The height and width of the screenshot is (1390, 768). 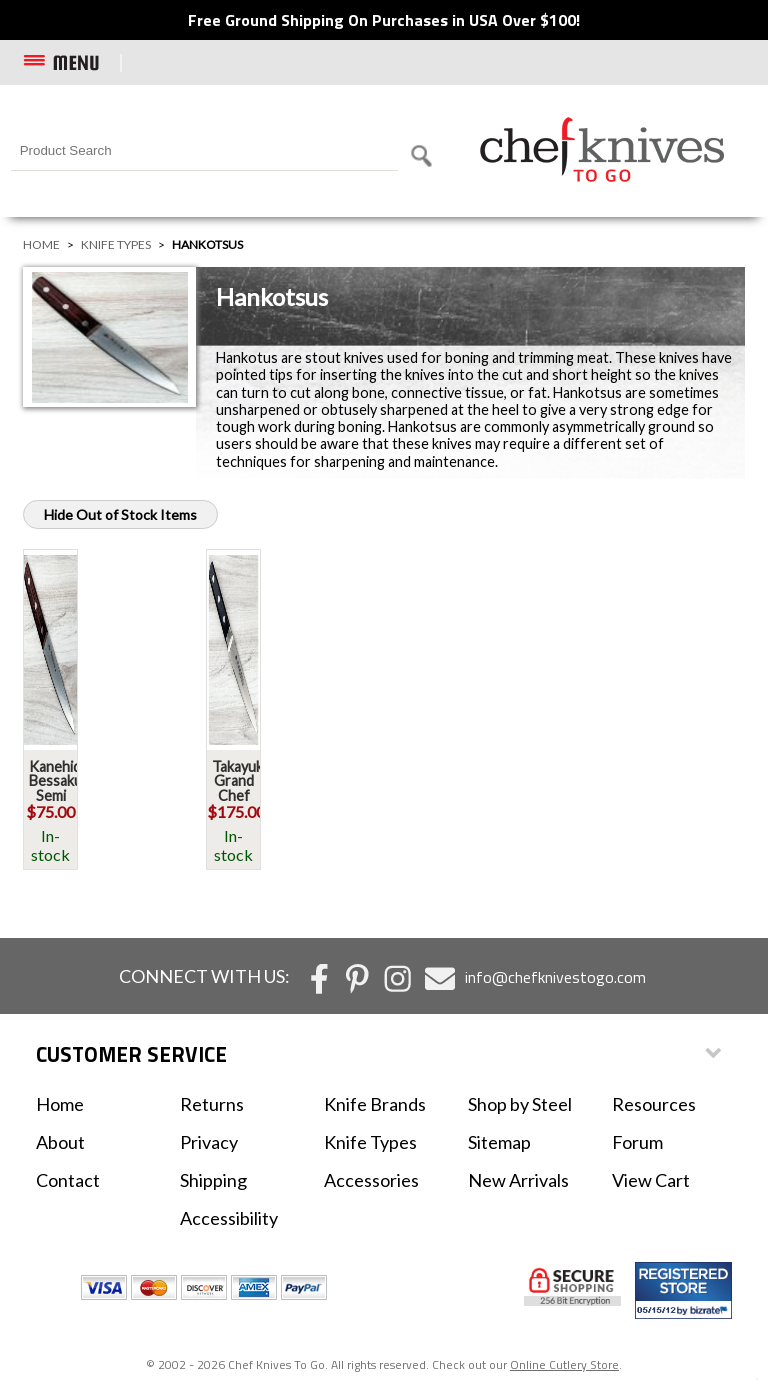 I want to click on Knife Brands, so click(x=375, y=1104).